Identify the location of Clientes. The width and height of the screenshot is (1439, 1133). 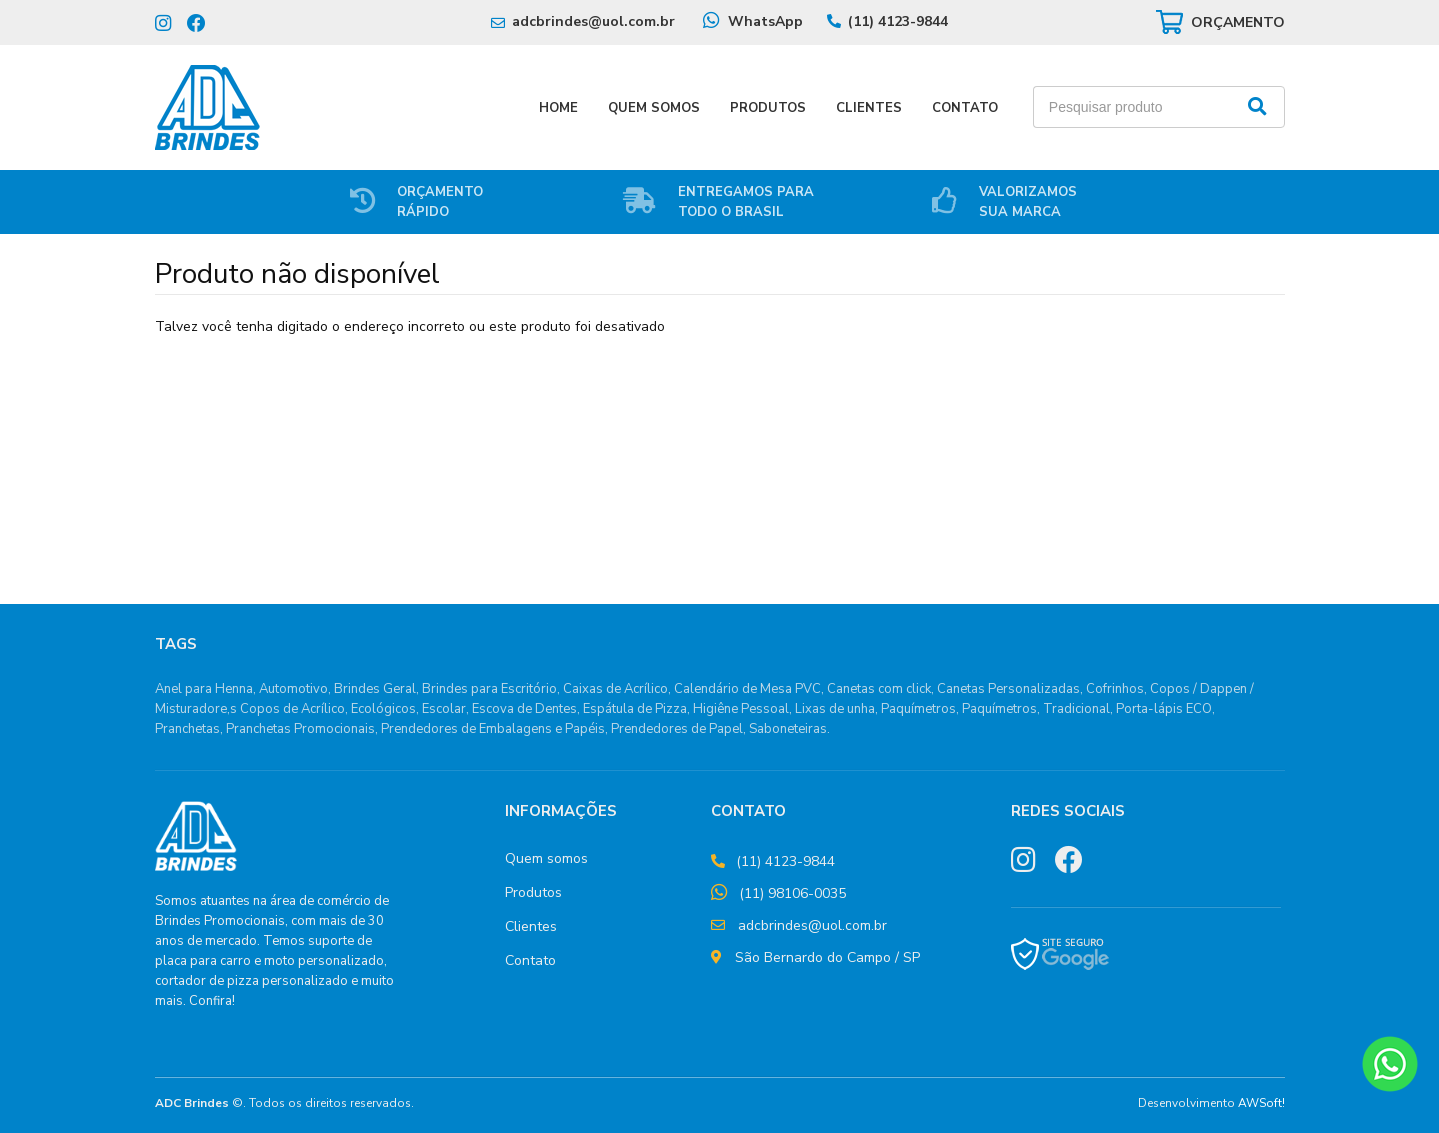
(869, 108).